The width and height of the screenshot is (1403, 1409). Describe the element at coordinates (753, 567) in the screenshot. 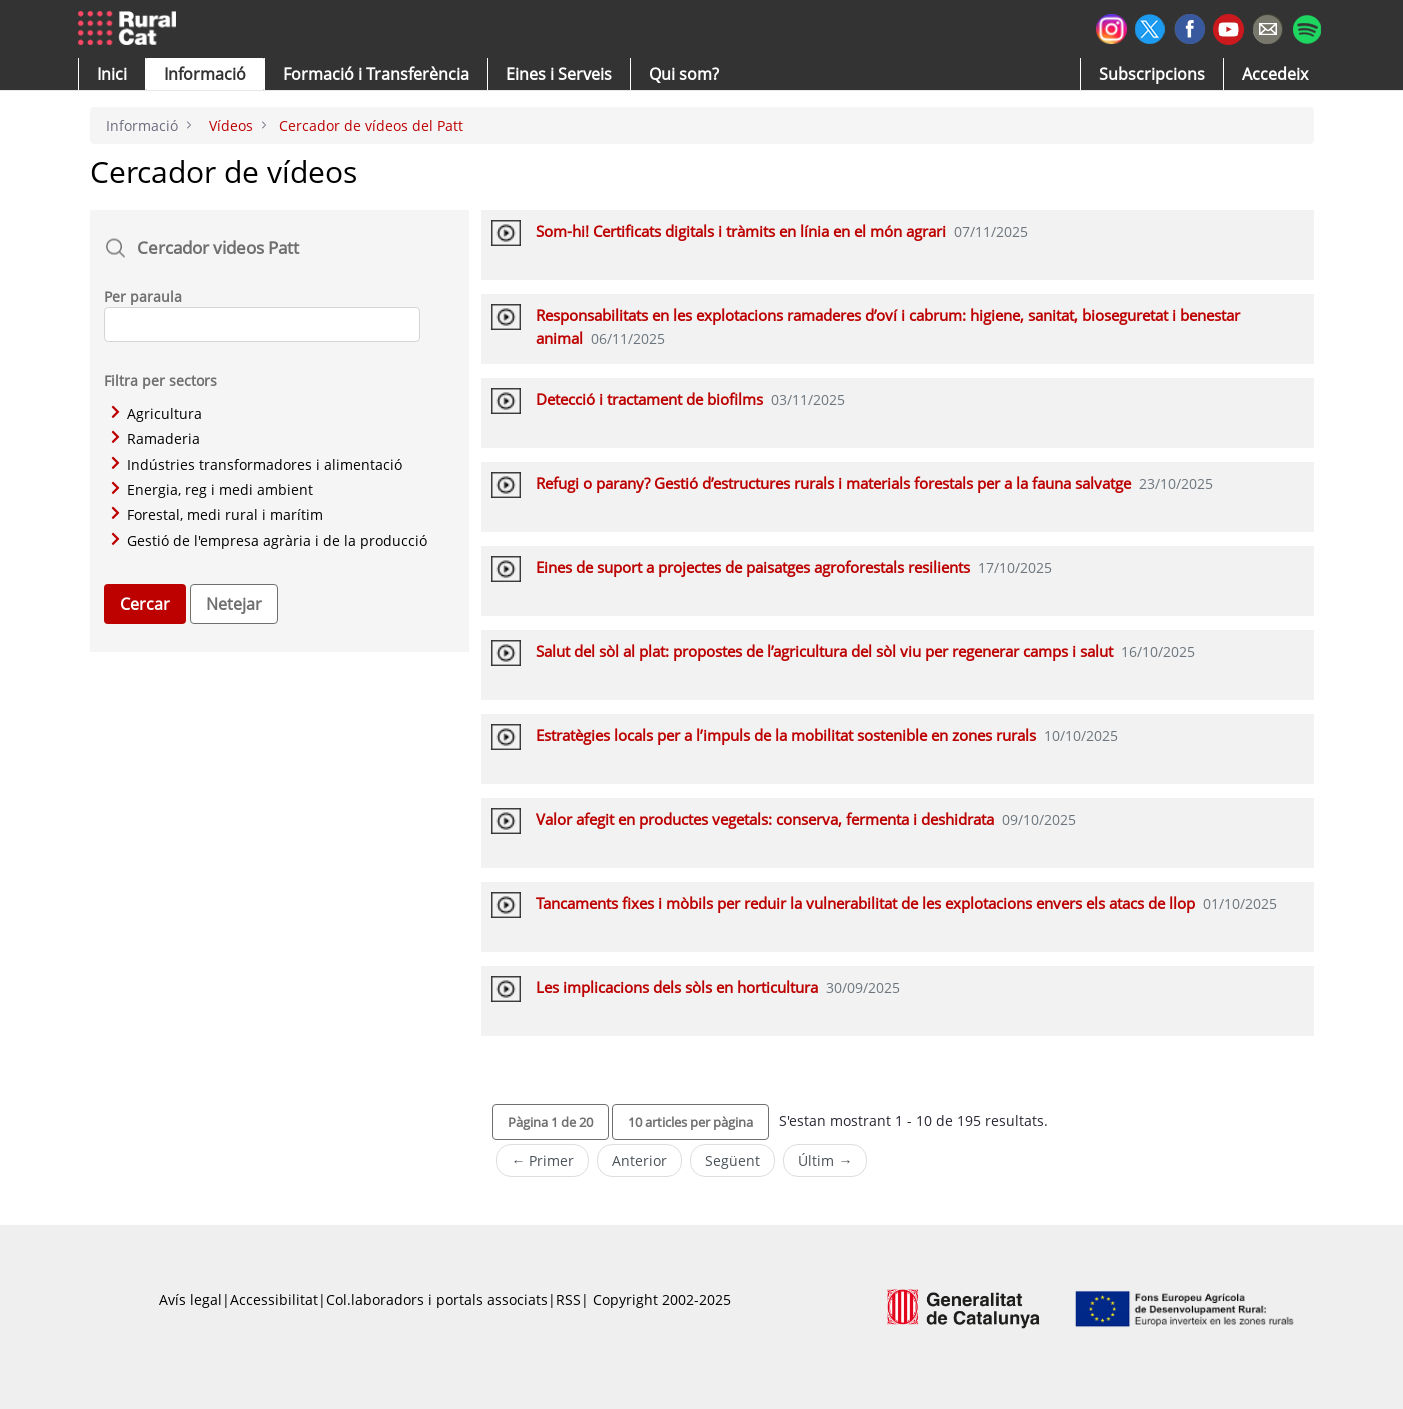

I see `Eines de suport a projectes de paisatges agroforestals resilients` at that location.